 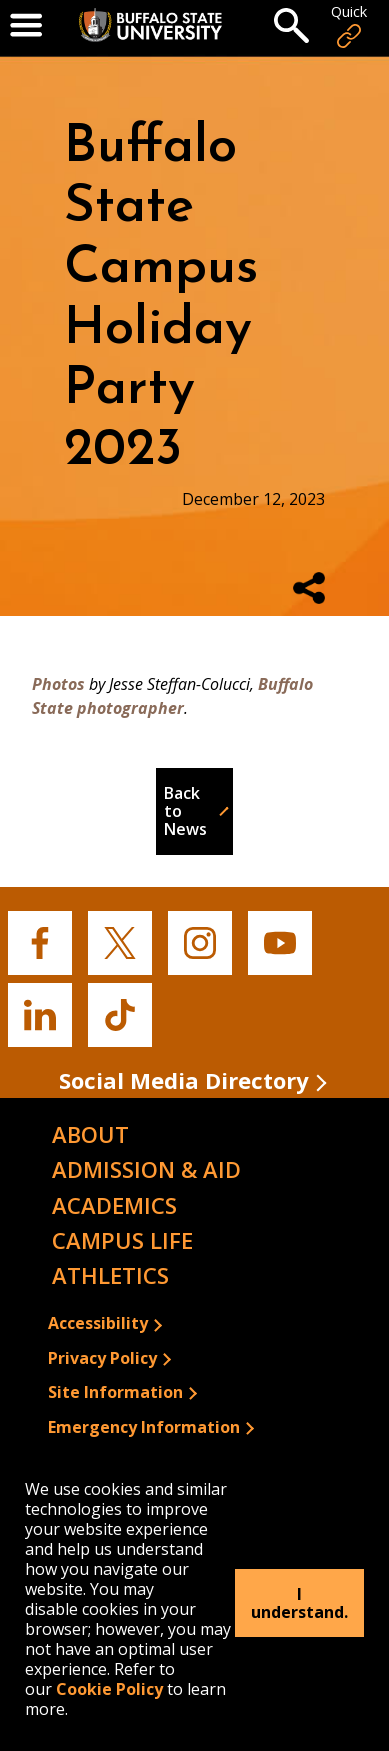 What do you see at coordinates (110, 1275) in the screenshot?
I see `Athletics` at bounding box center [110, 1275].